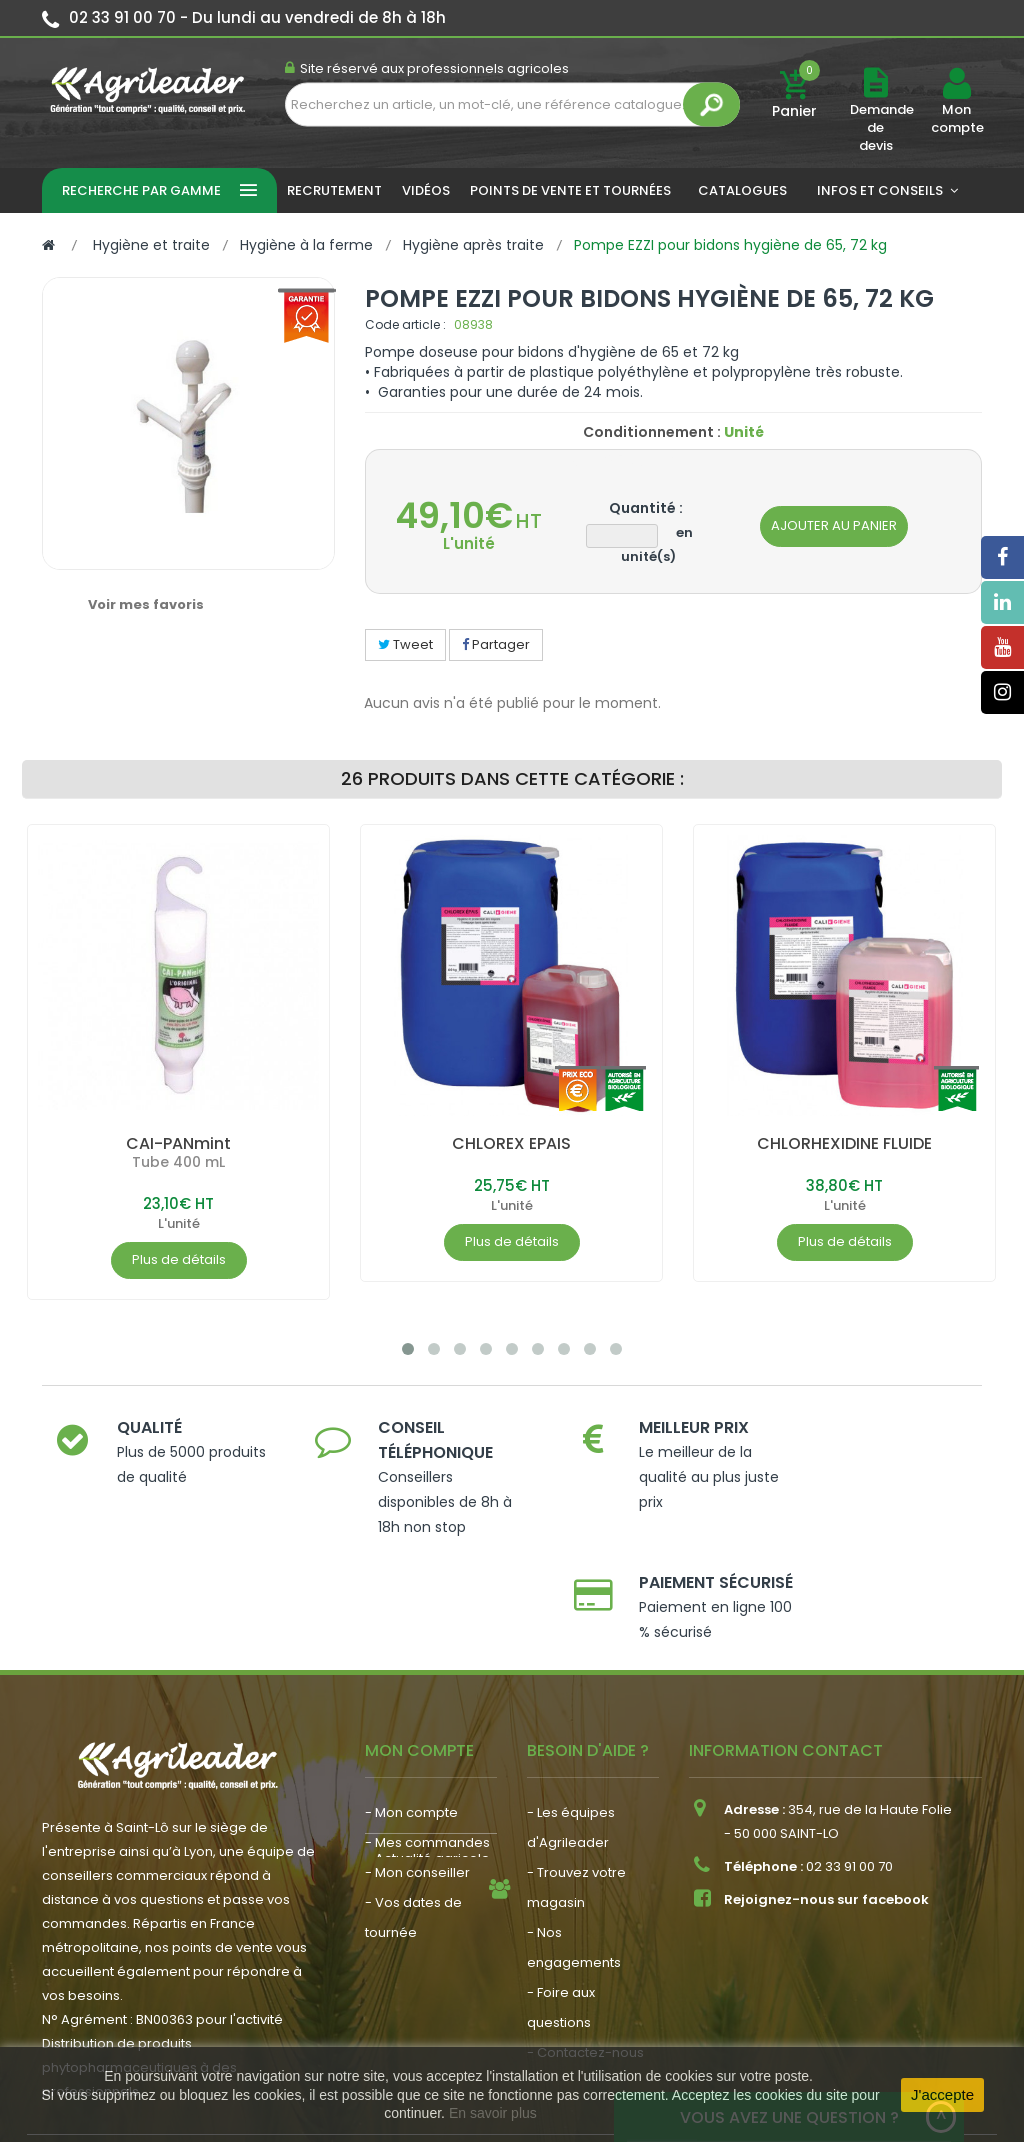  I want to click on Tweet, so click(405, 644).